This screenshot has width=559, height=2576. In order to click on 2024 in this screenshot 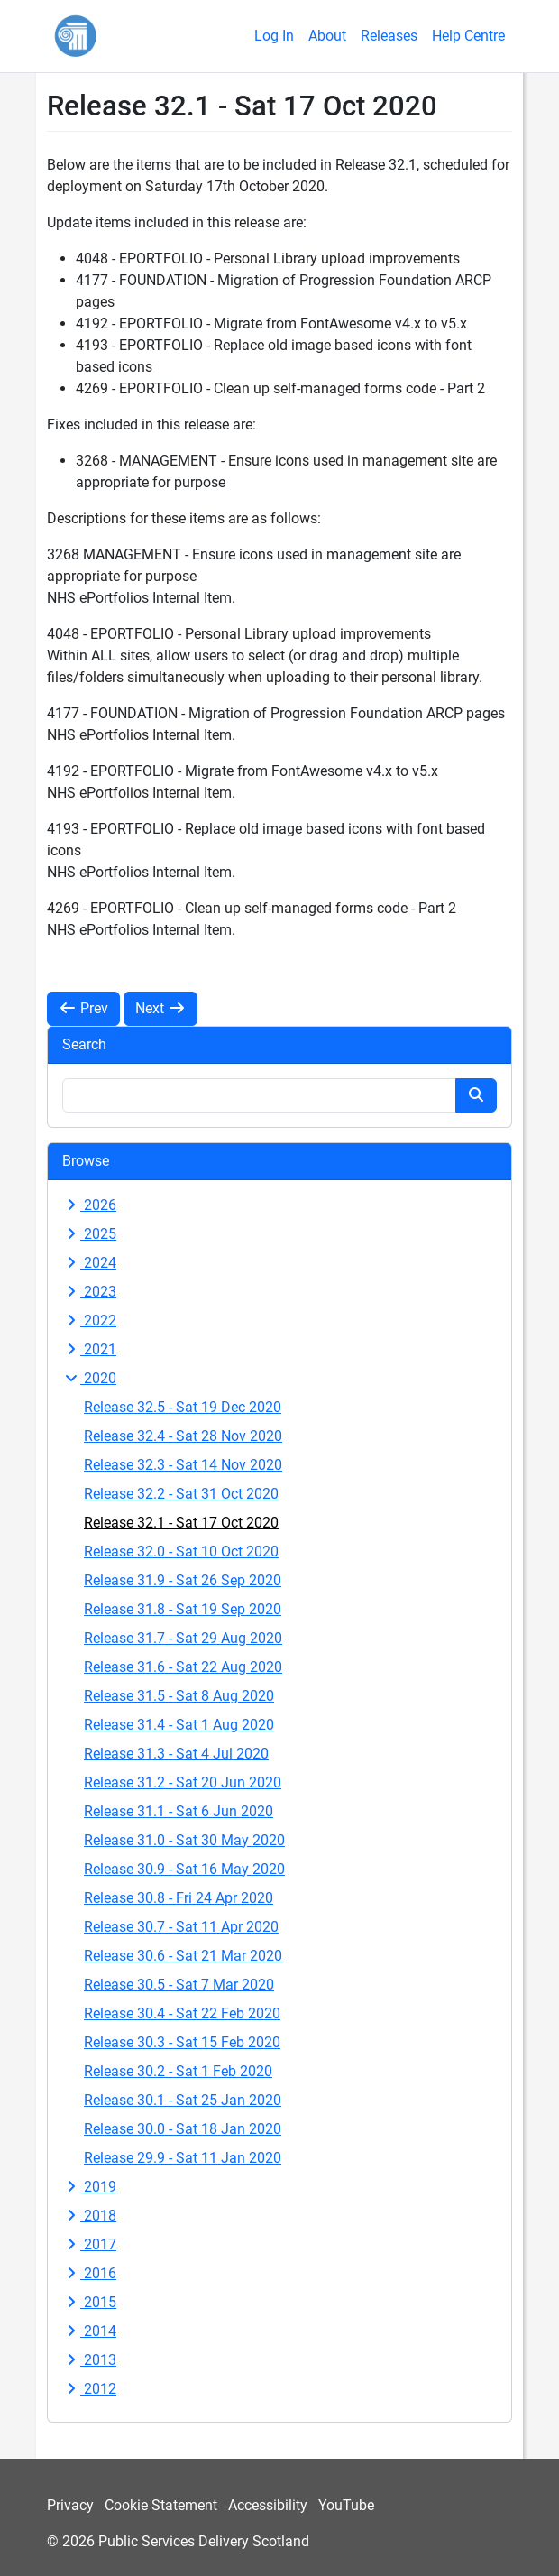, I will do `click(89, 1262)`.